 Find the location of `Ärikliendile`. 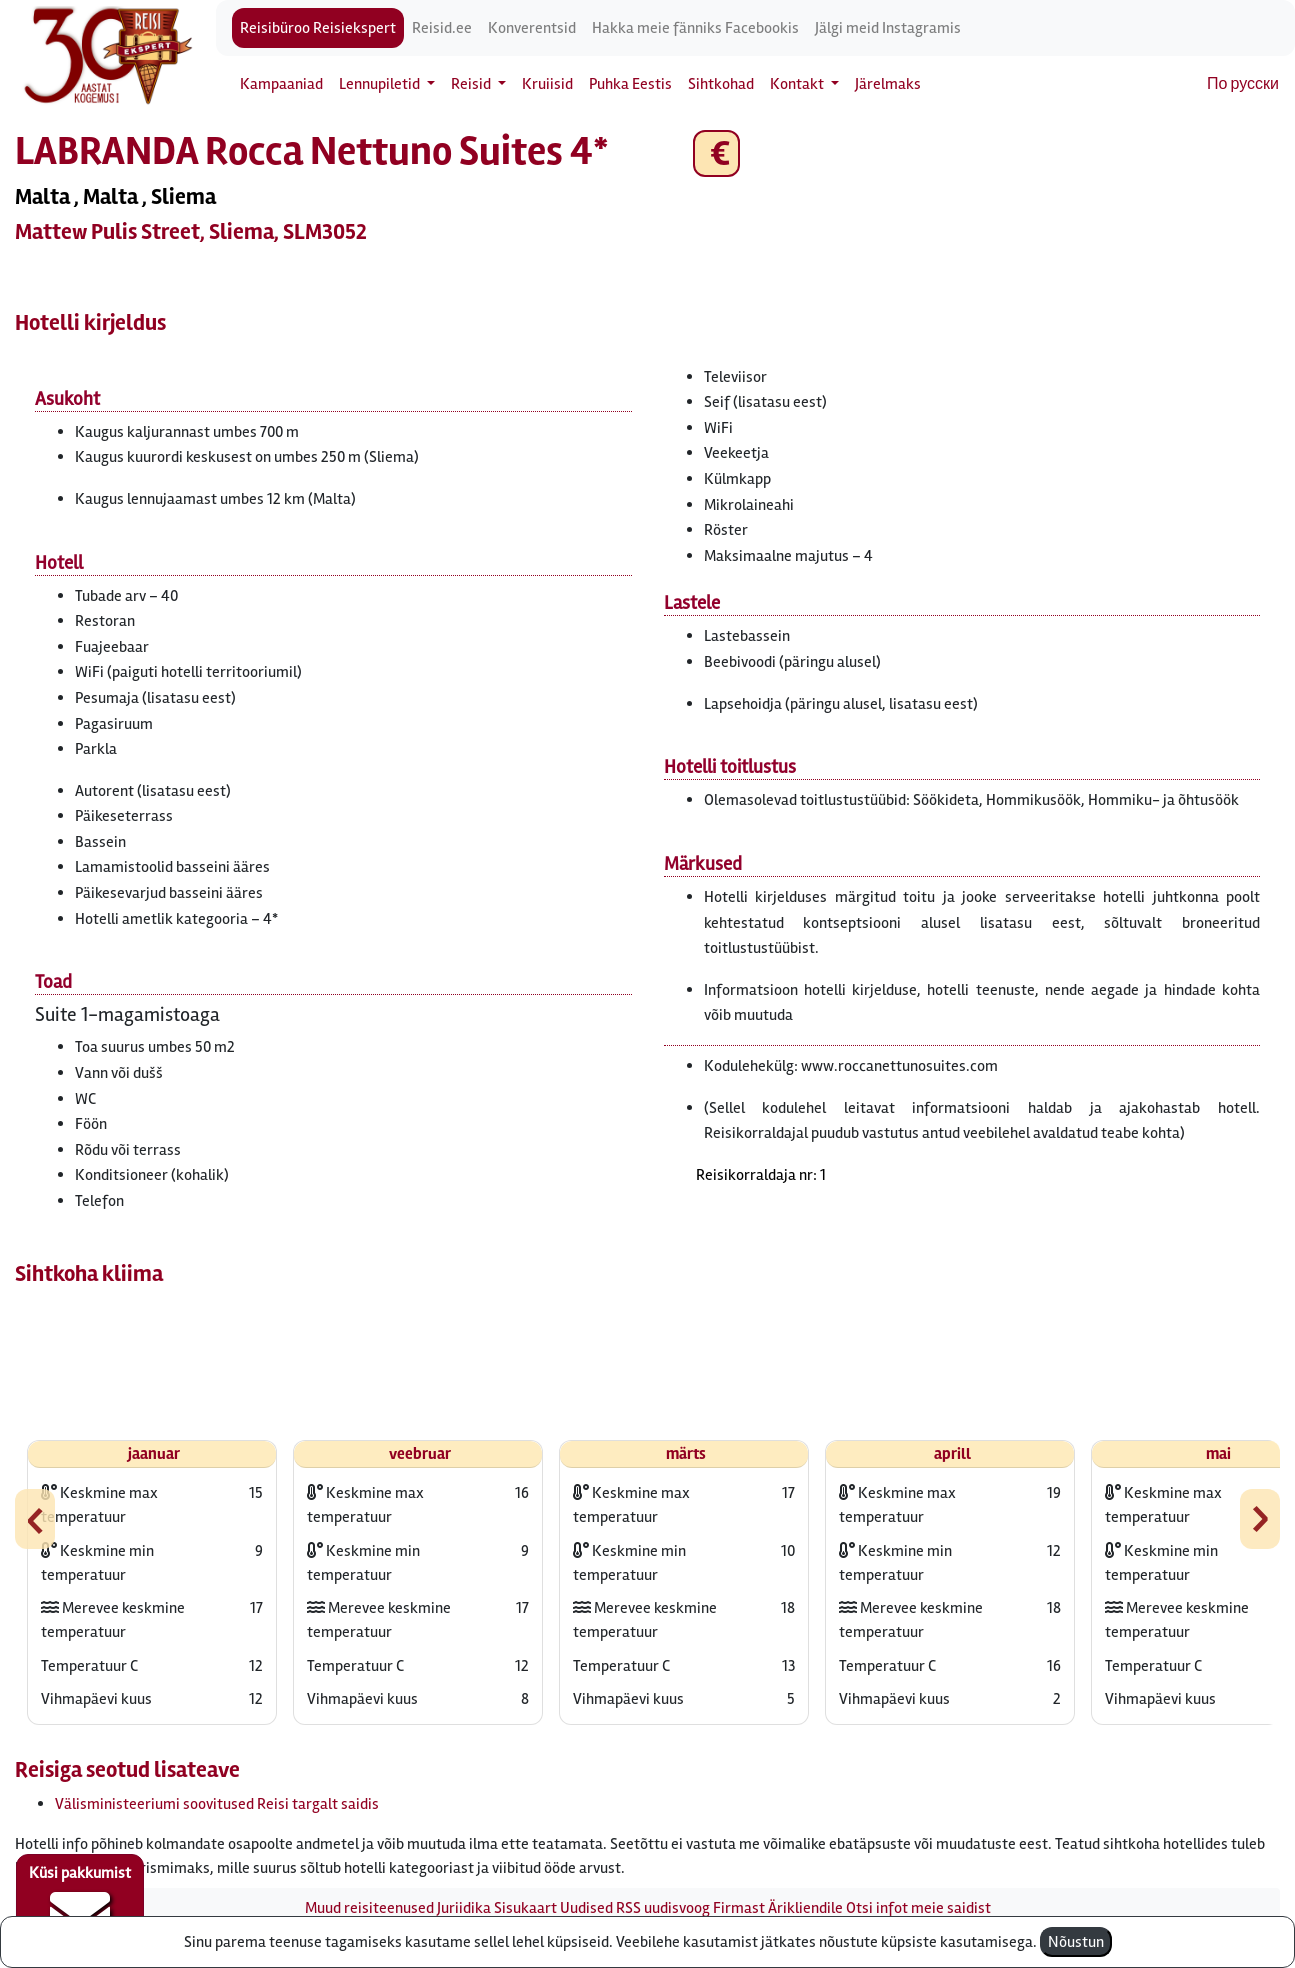

Ärikliendile is located at coordinates (805, 1908).